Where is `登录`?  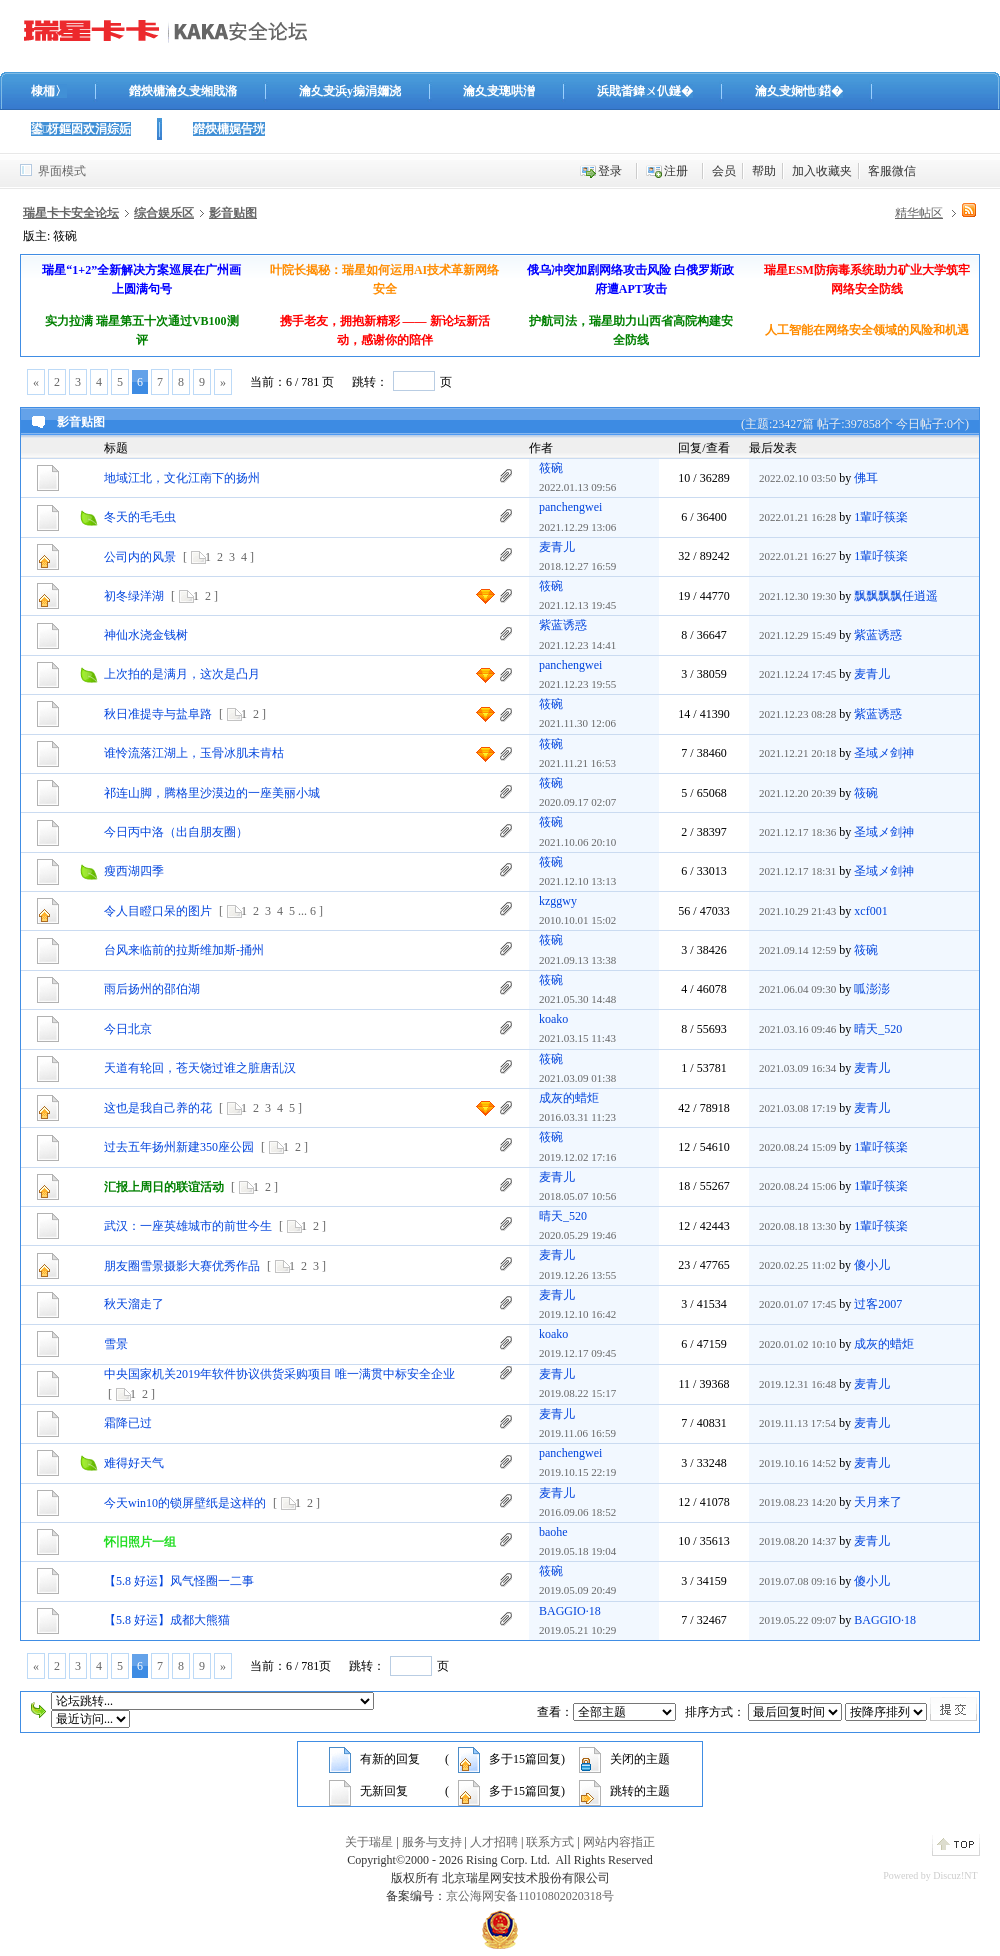
登录 is located at coordinates (610, 171).